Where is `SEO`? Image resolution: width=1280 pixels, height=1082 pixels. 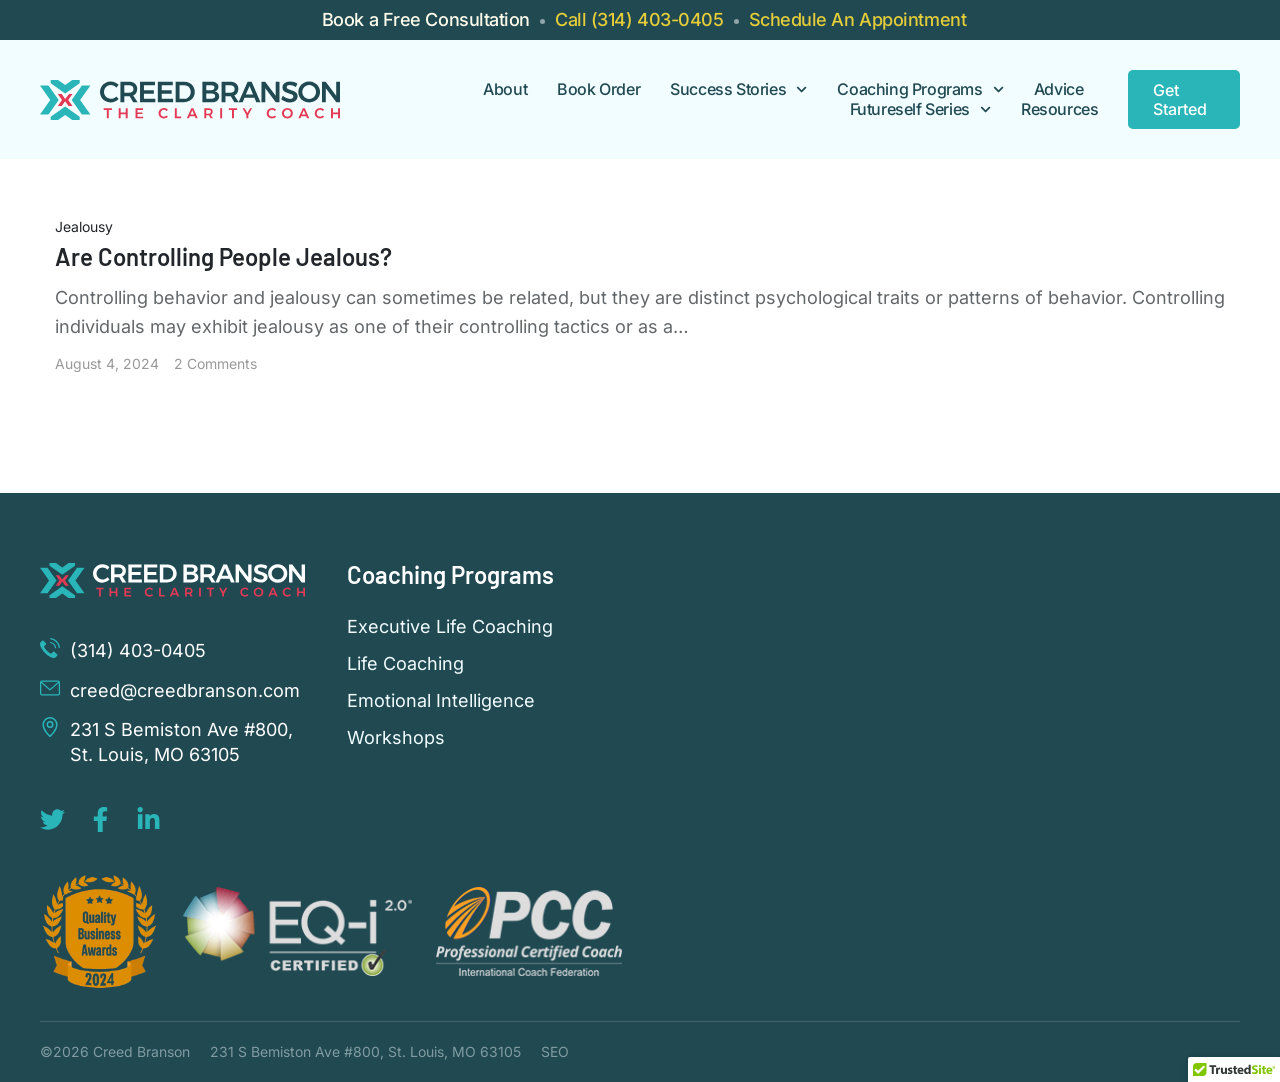 SEO is located at coordinates (555, 1051).